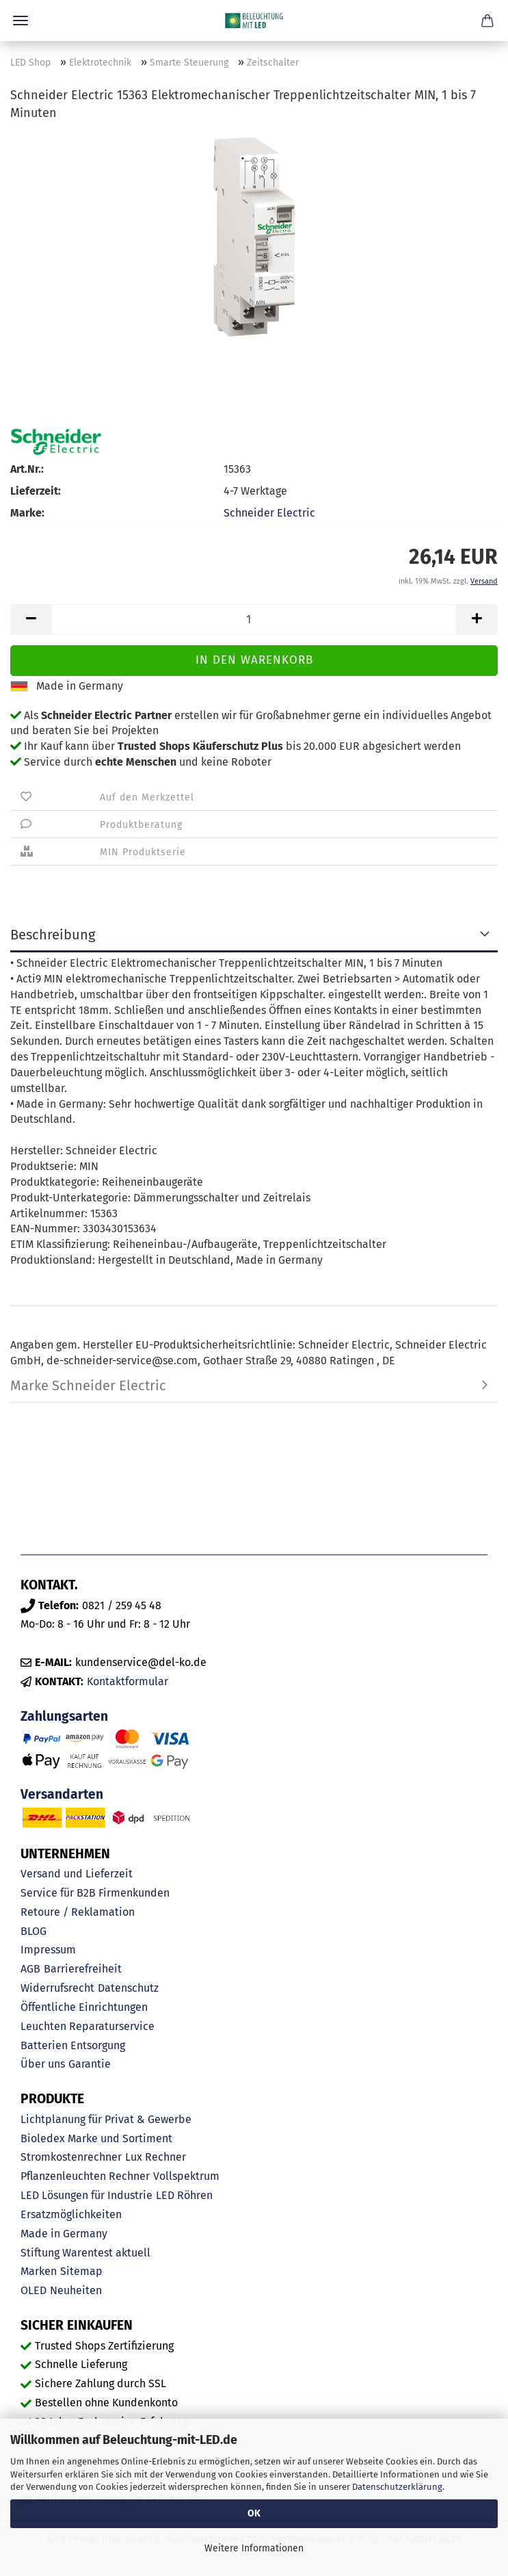 Image resolution: width=508 pixels, height=2576 pixels. What do you see at coordinates (64, 2233) in the screenshot?
I see `Made in Germany` at bounding box center [64, 2233].